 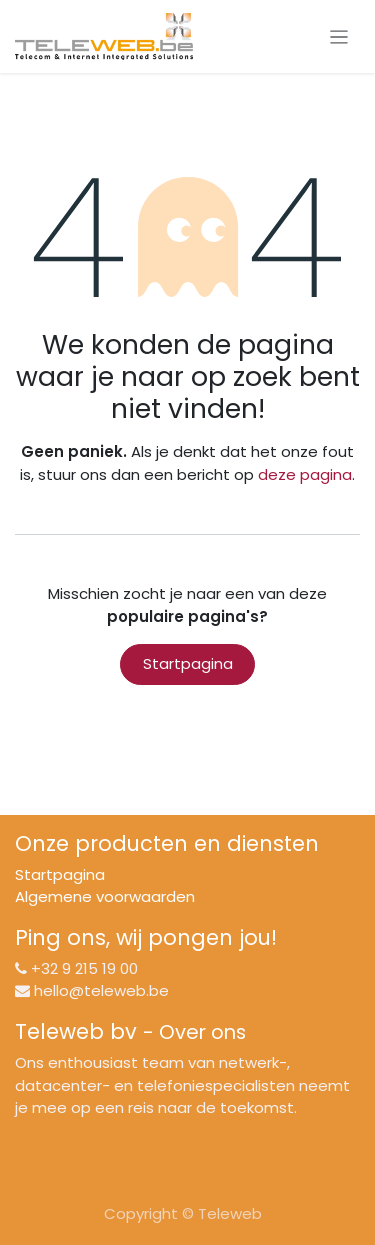 What do you see at coordinates (105, 896) in the screenshot?
I see `Algemene voorwaarden` at bounding box center [105, 896].